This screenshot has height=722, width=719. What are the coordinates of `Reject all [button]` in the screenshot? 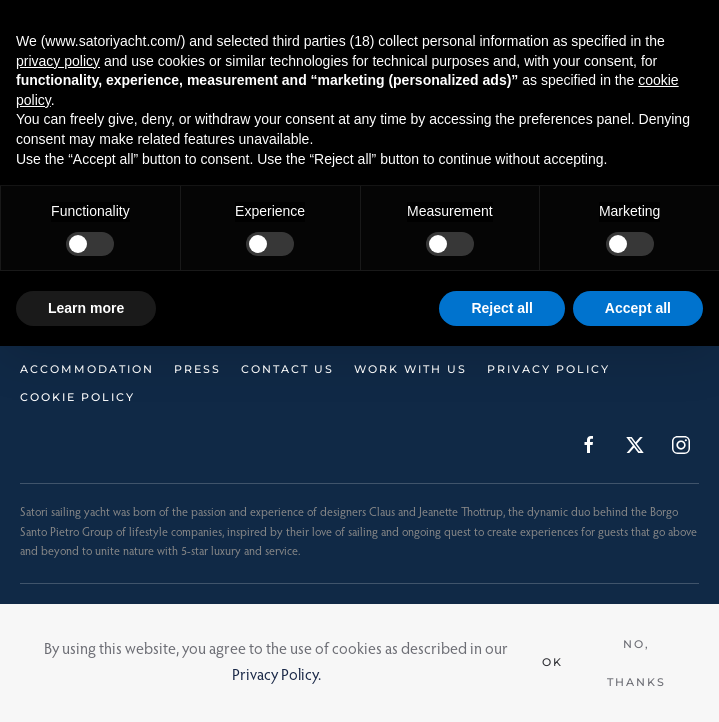 It's located at (501, 308).